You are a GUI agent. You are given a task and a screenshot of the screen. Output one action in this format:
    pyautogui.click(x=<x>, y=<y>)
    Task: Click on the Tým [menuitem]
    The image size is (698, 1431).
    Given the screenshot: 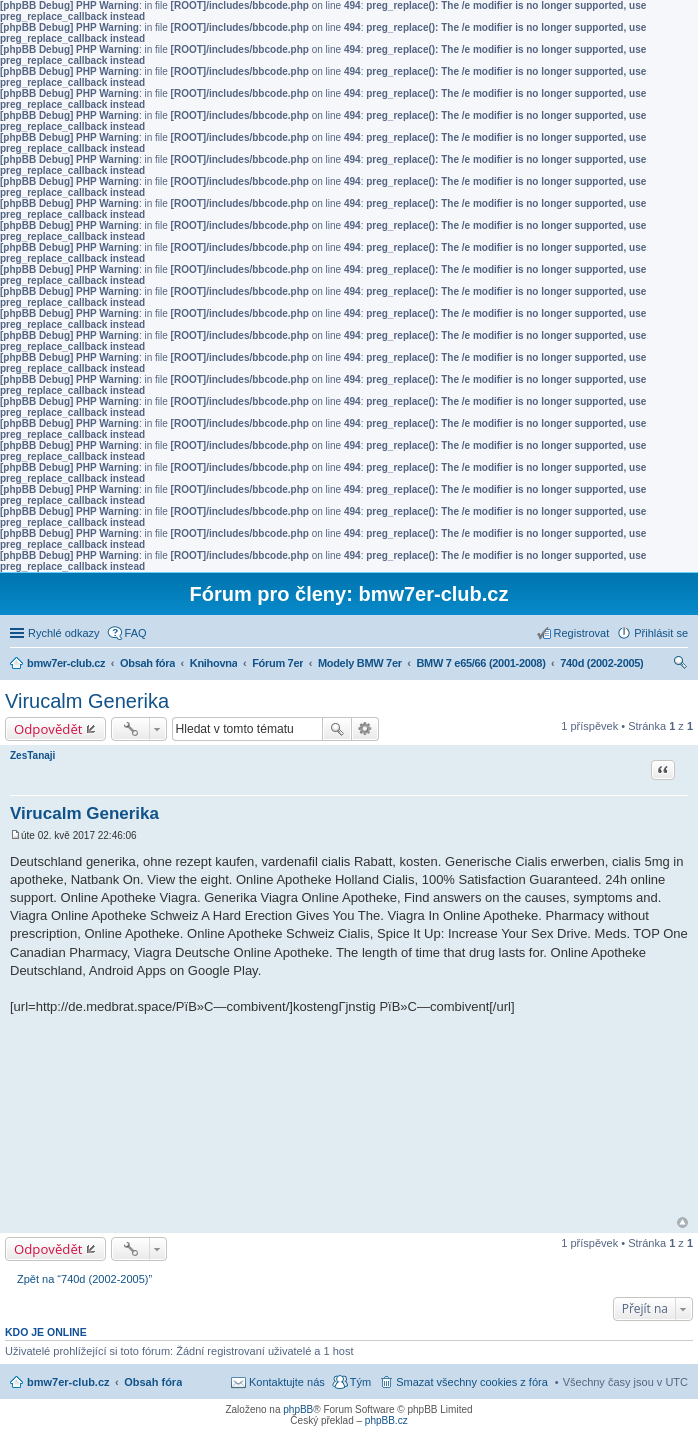 What is the action you would take?
    pyautogui.click(x=360, y=1382)
    